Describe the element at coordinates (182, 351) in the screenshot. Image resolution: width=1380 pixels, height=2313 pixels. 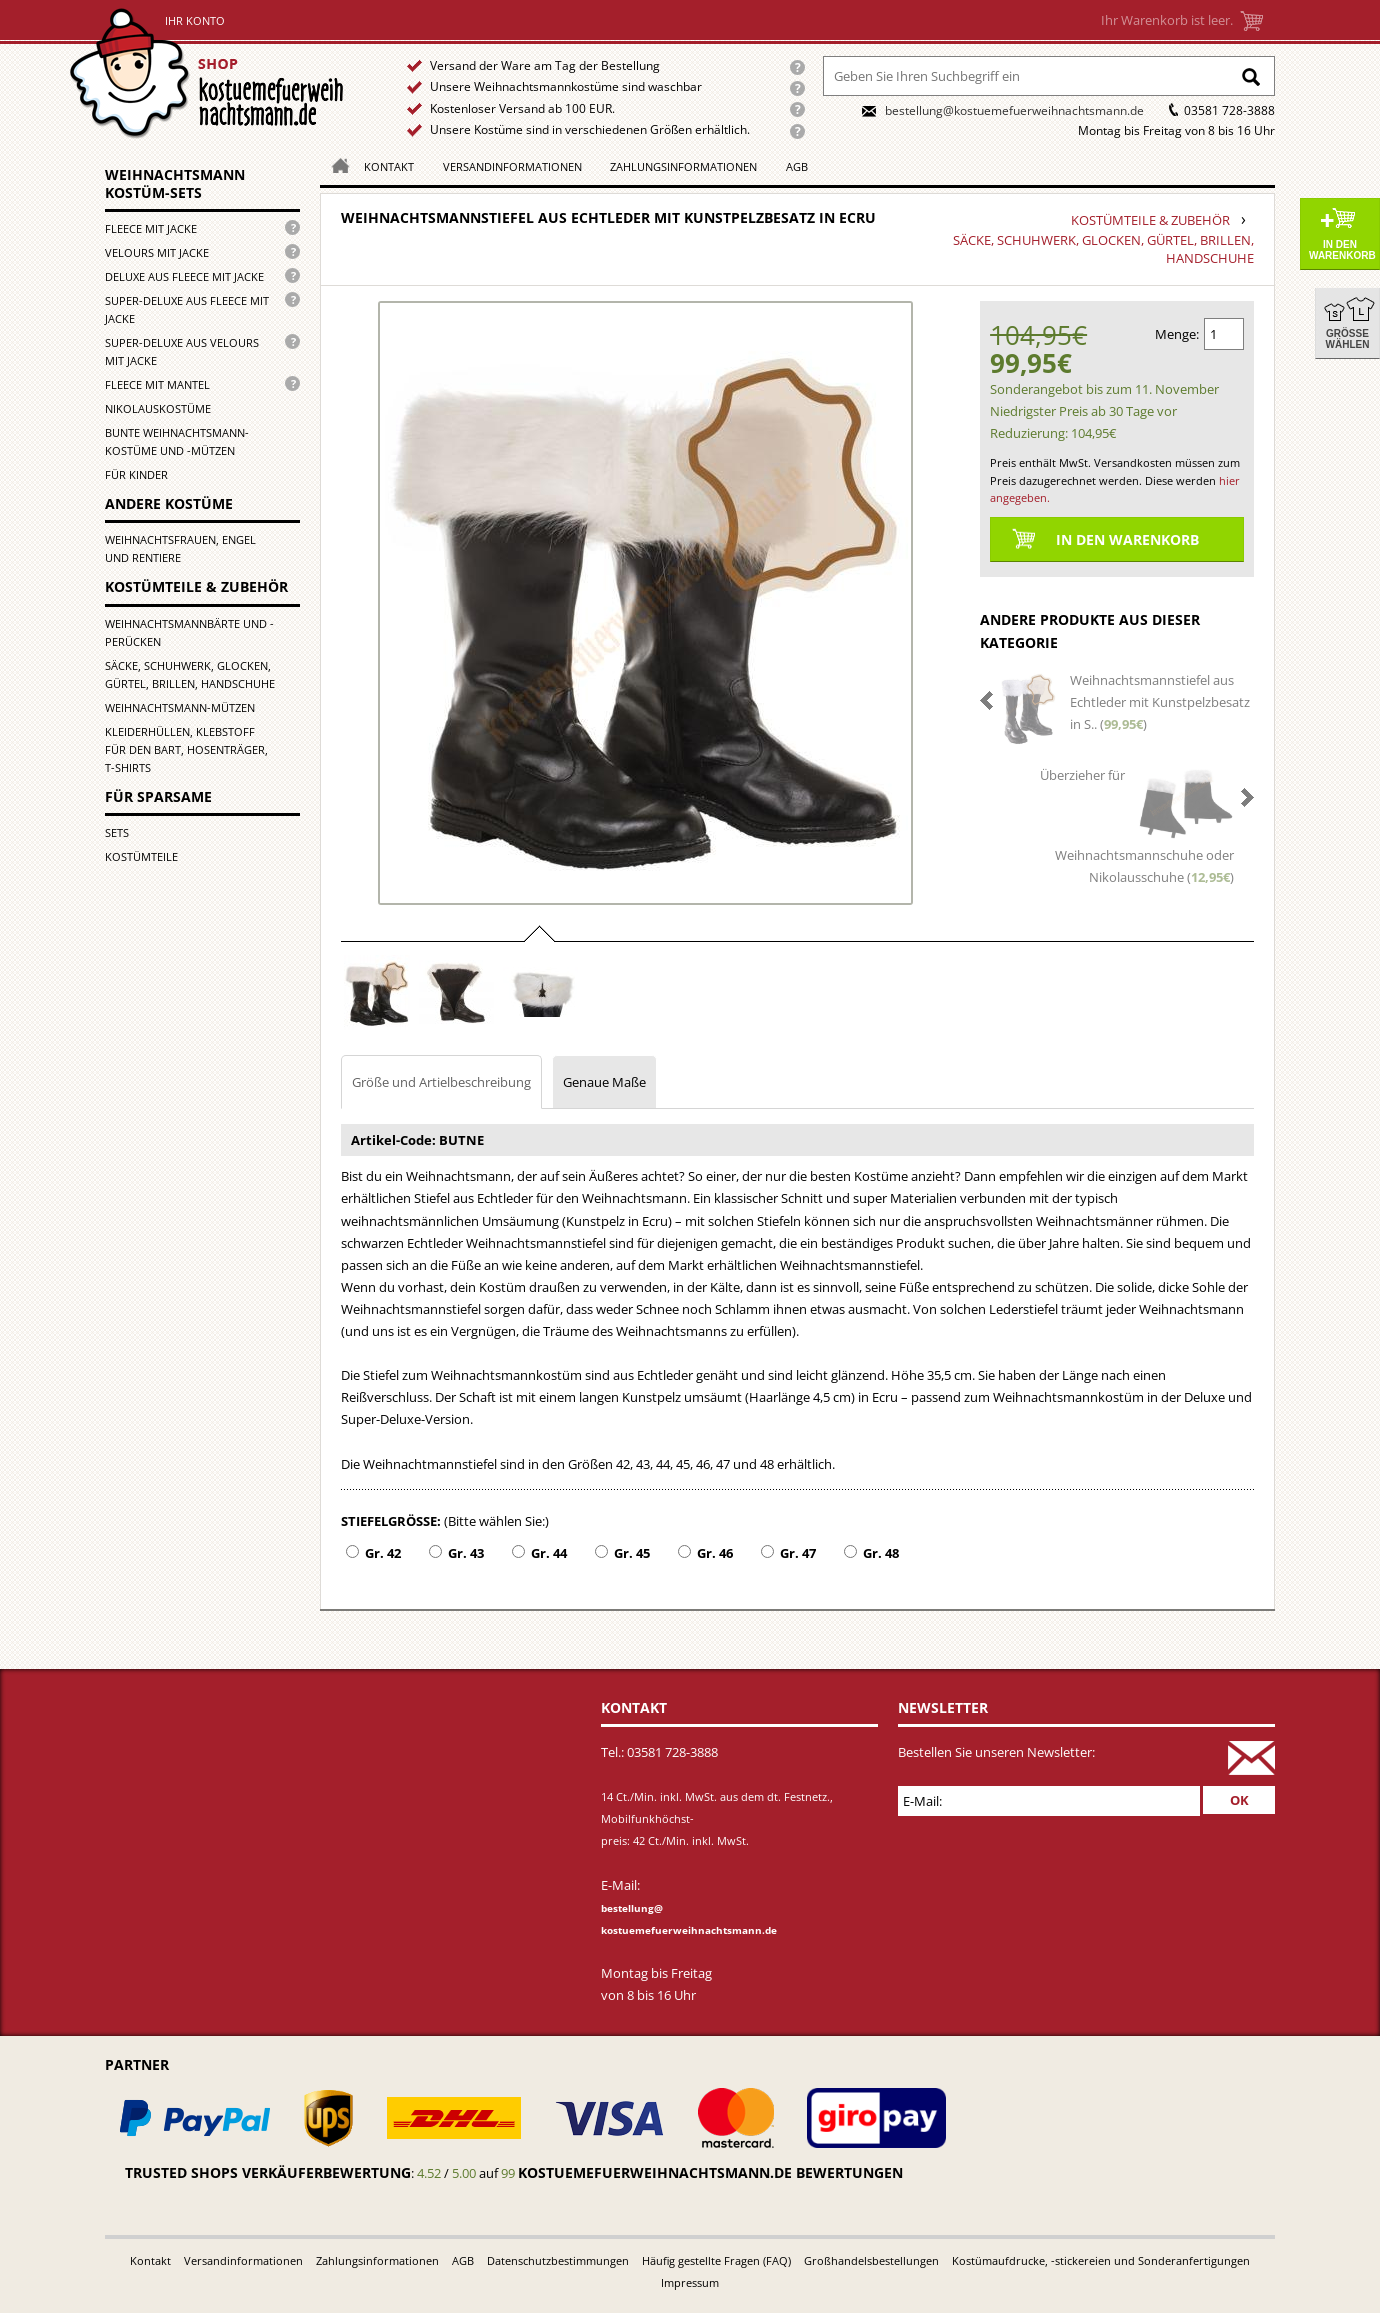
I see `Super-Deluxe aus Velours mit Jacke` at that location.